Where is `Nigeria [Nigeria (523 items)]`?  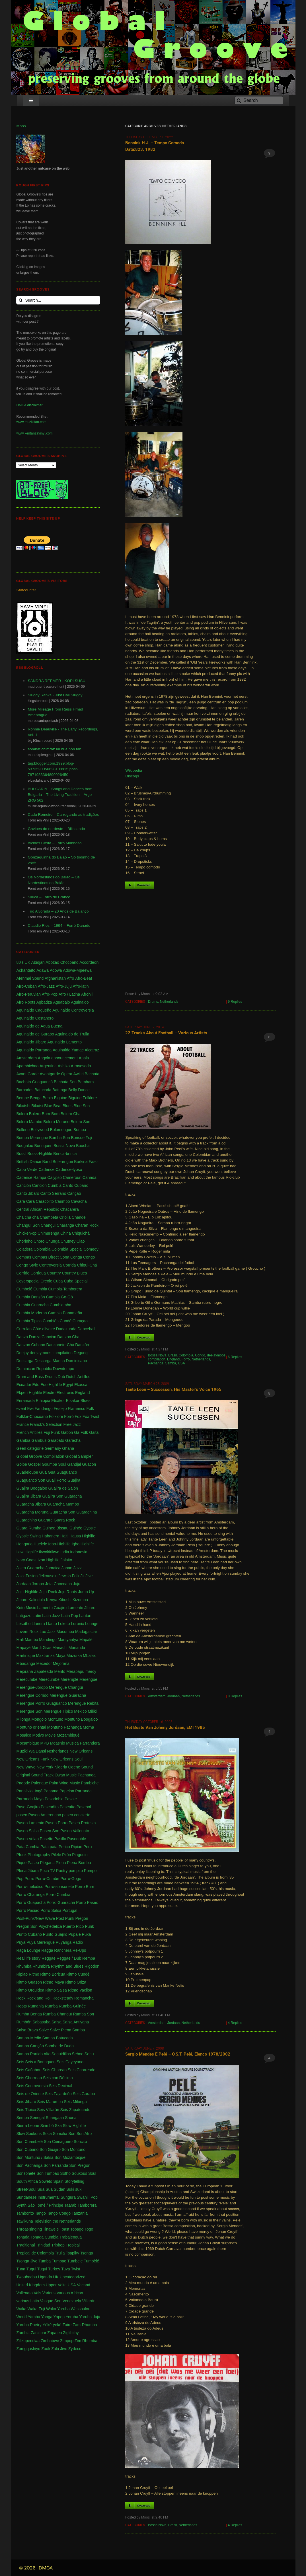 Nigeria [Nigeria (523 items)] is located at coordinates (60, 1767).